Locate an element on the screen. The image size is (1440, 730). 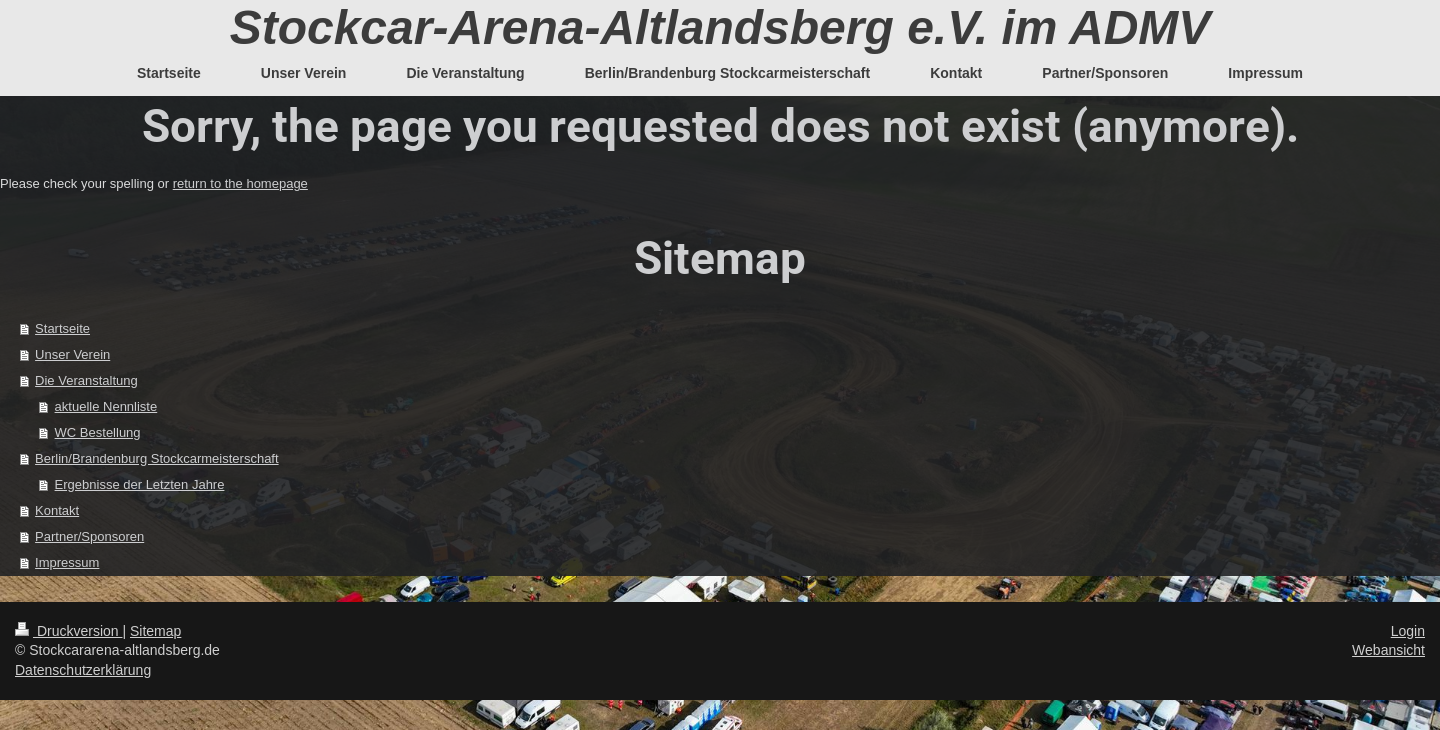
Sitemap is located at coordinates (155, 631).